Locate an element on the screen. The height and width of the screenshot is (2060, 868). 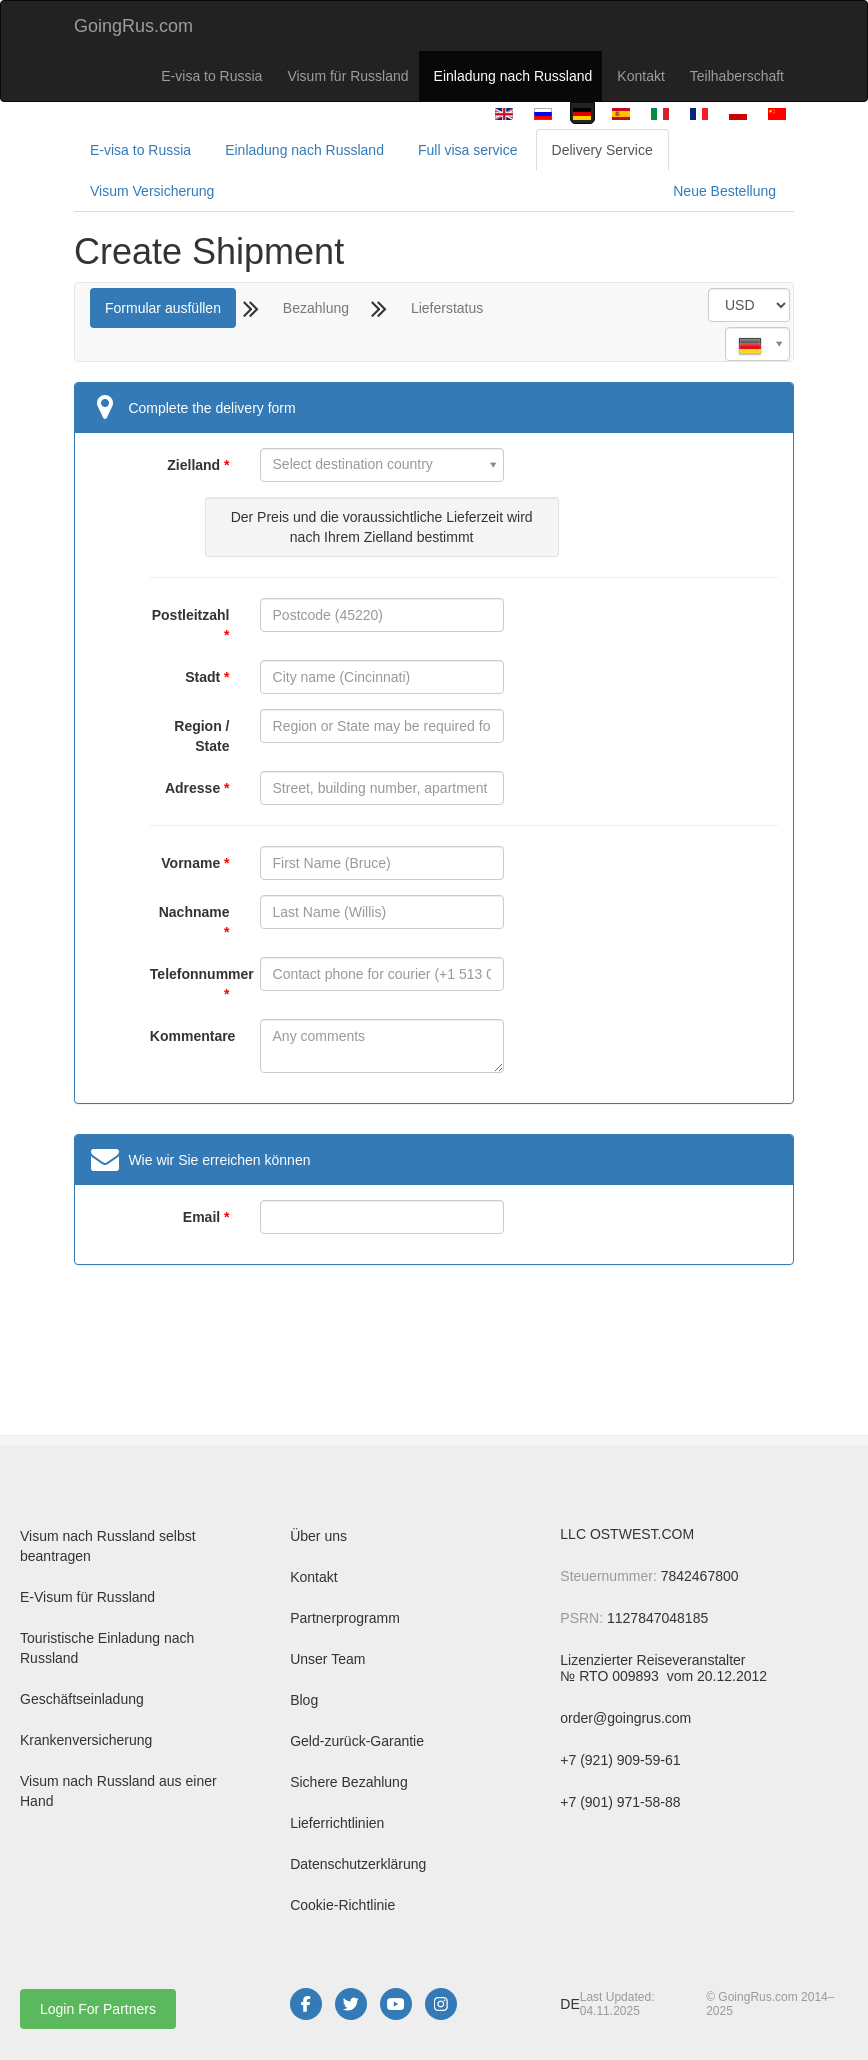
Unser Team is located at coordinates (327, 1659).